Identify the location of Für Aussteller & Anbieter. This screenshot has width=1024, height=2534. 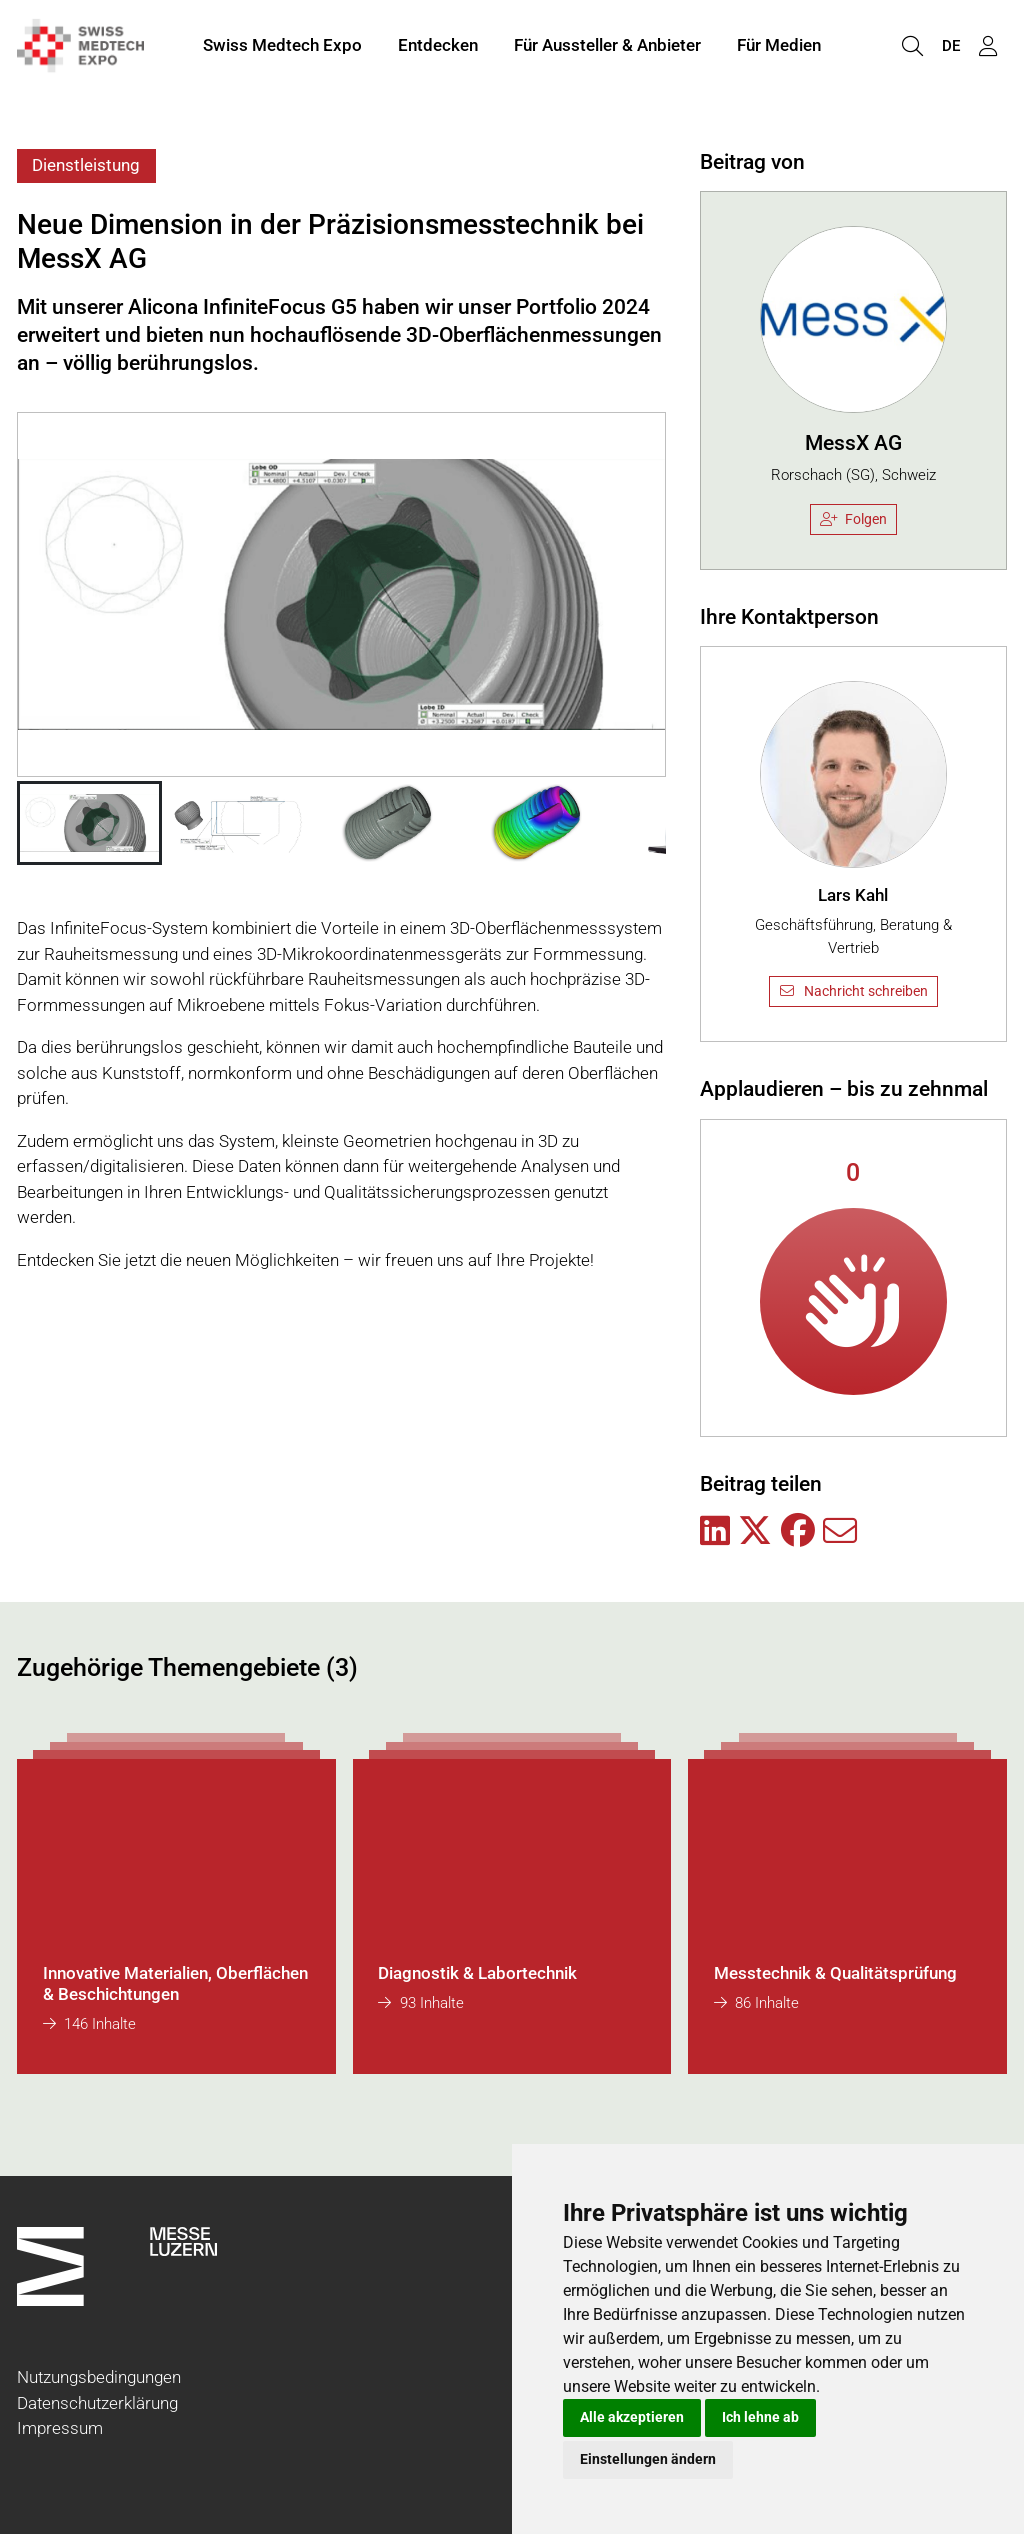
(607, 48).